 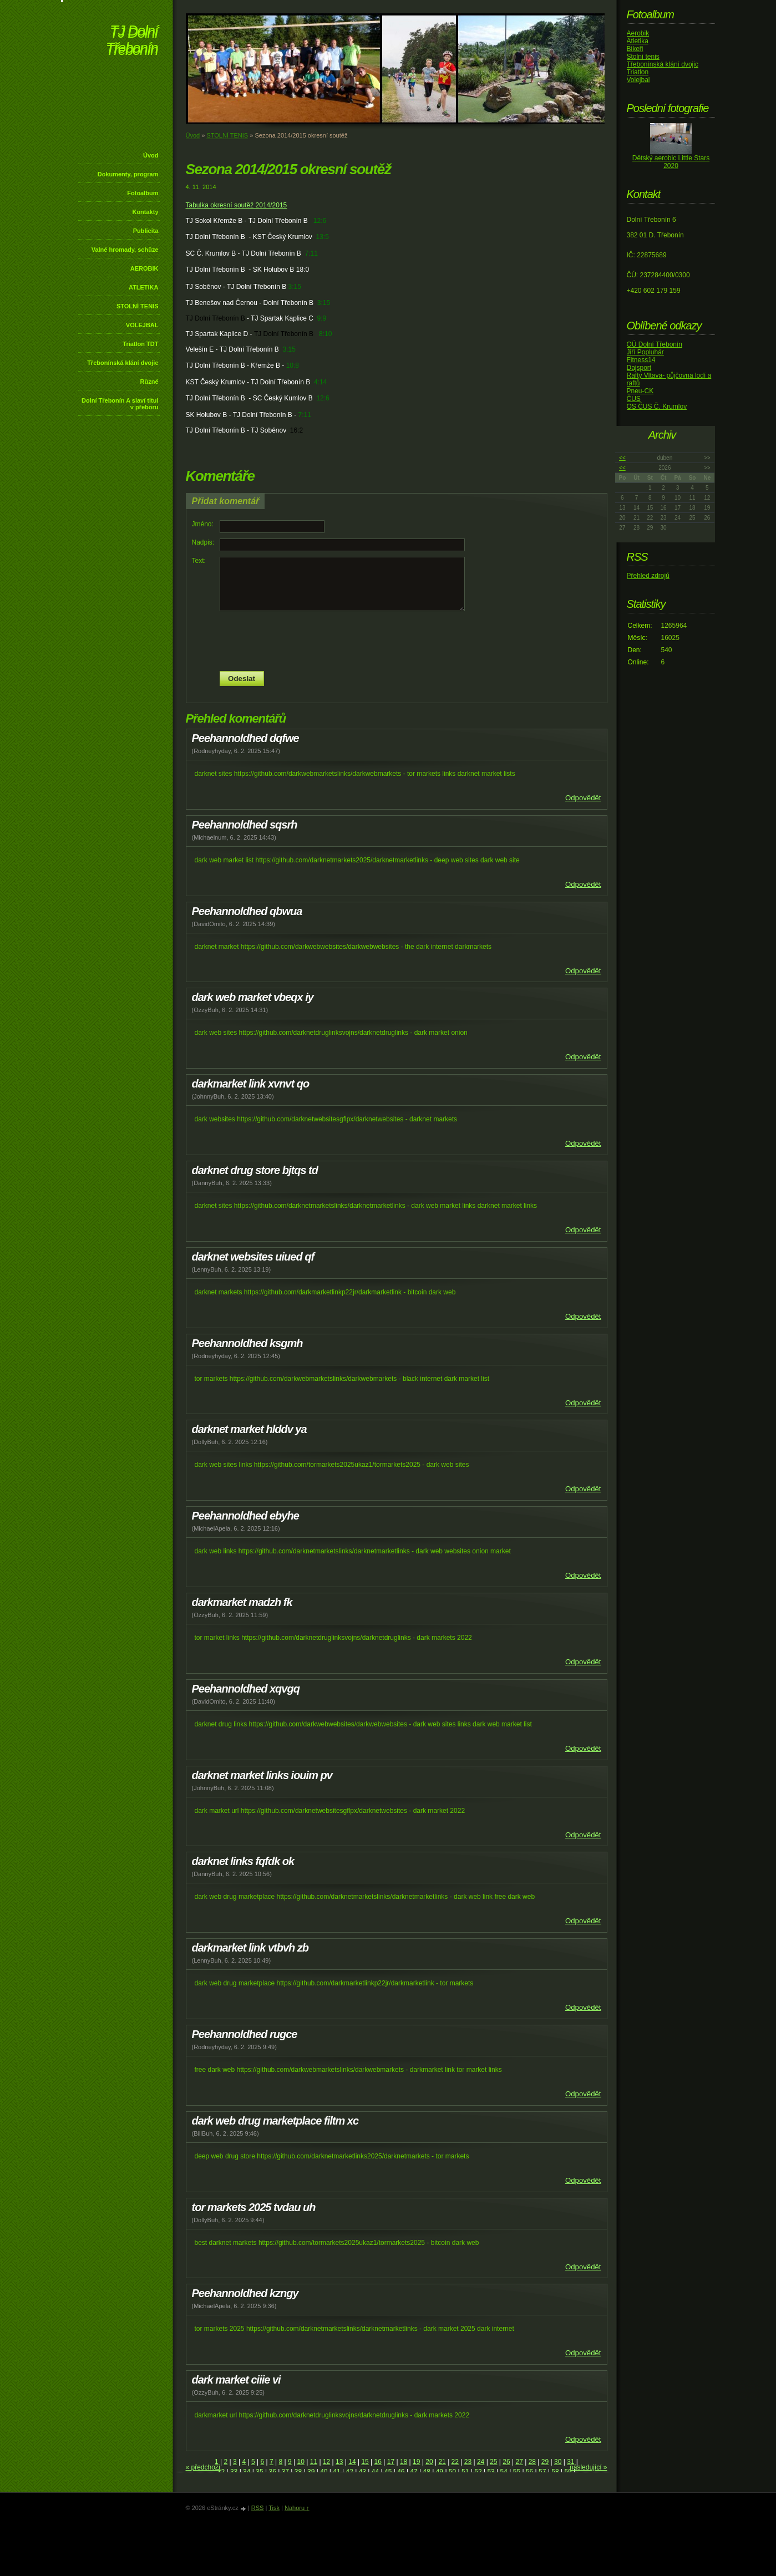 I want to click on Triatlon TDT, so click(x=140, y=344).